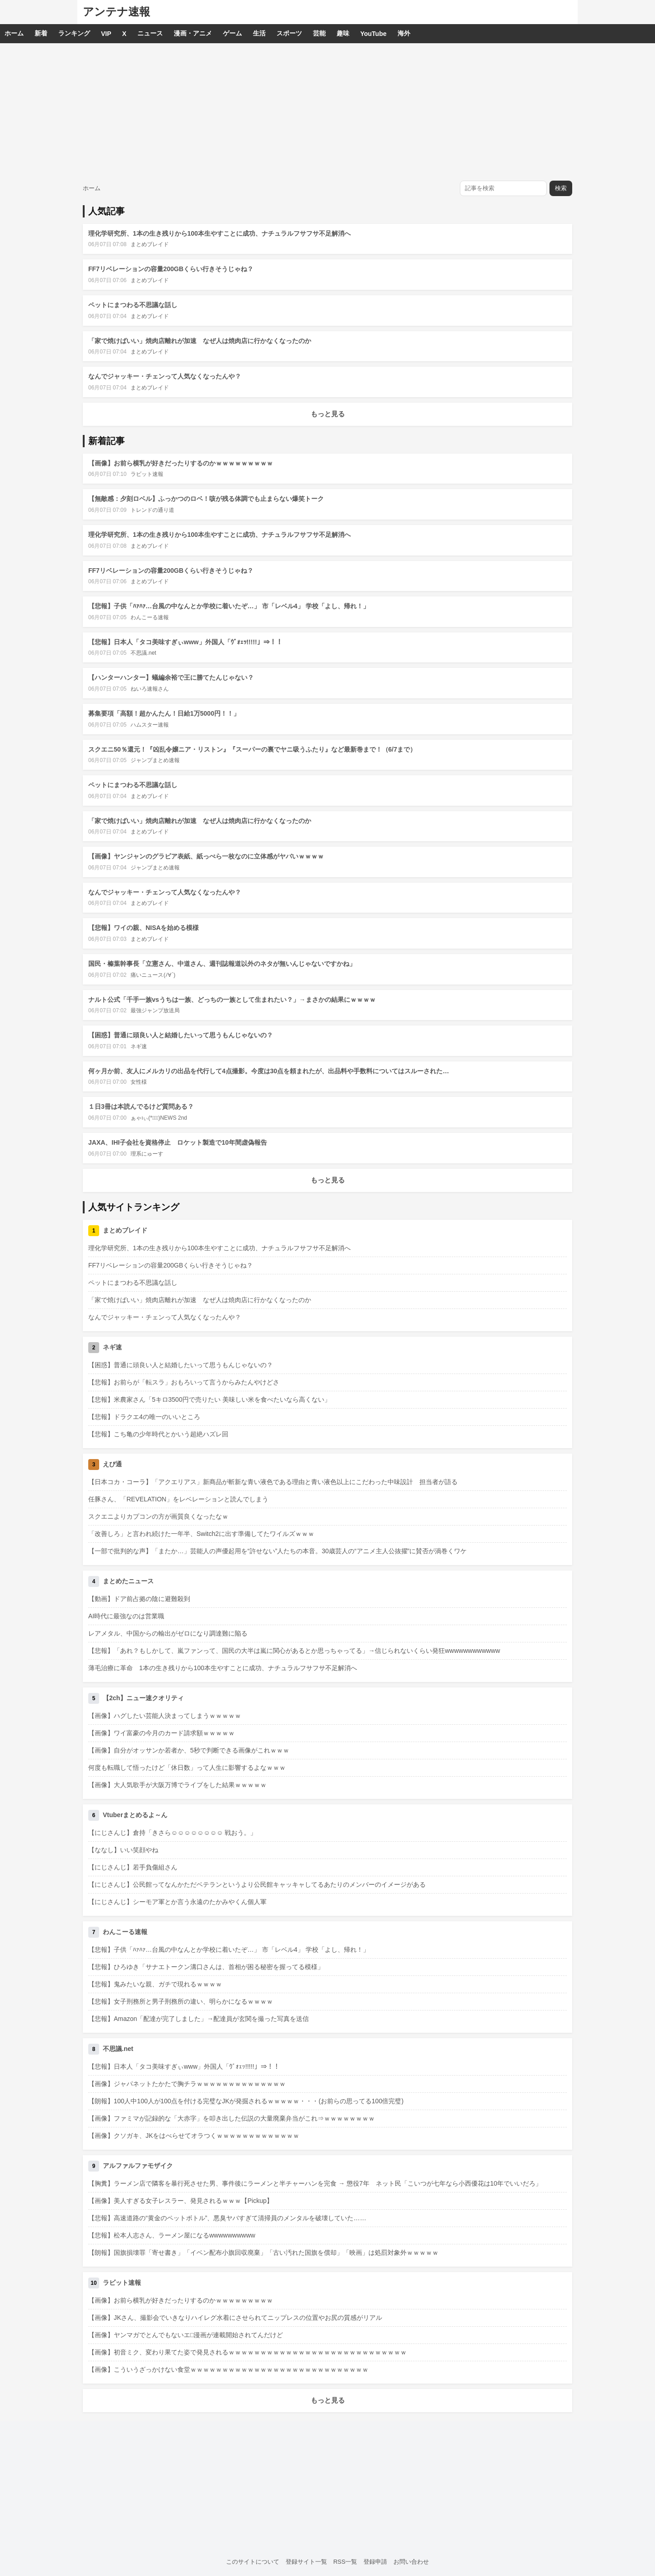 Image resolution: width=655 pixels, height=2576 pixels. Describe the element at coordinates (144, 1416) in the screenshot. I see `【悲報】ドラクエ4の唯一のいいところ` at that location.